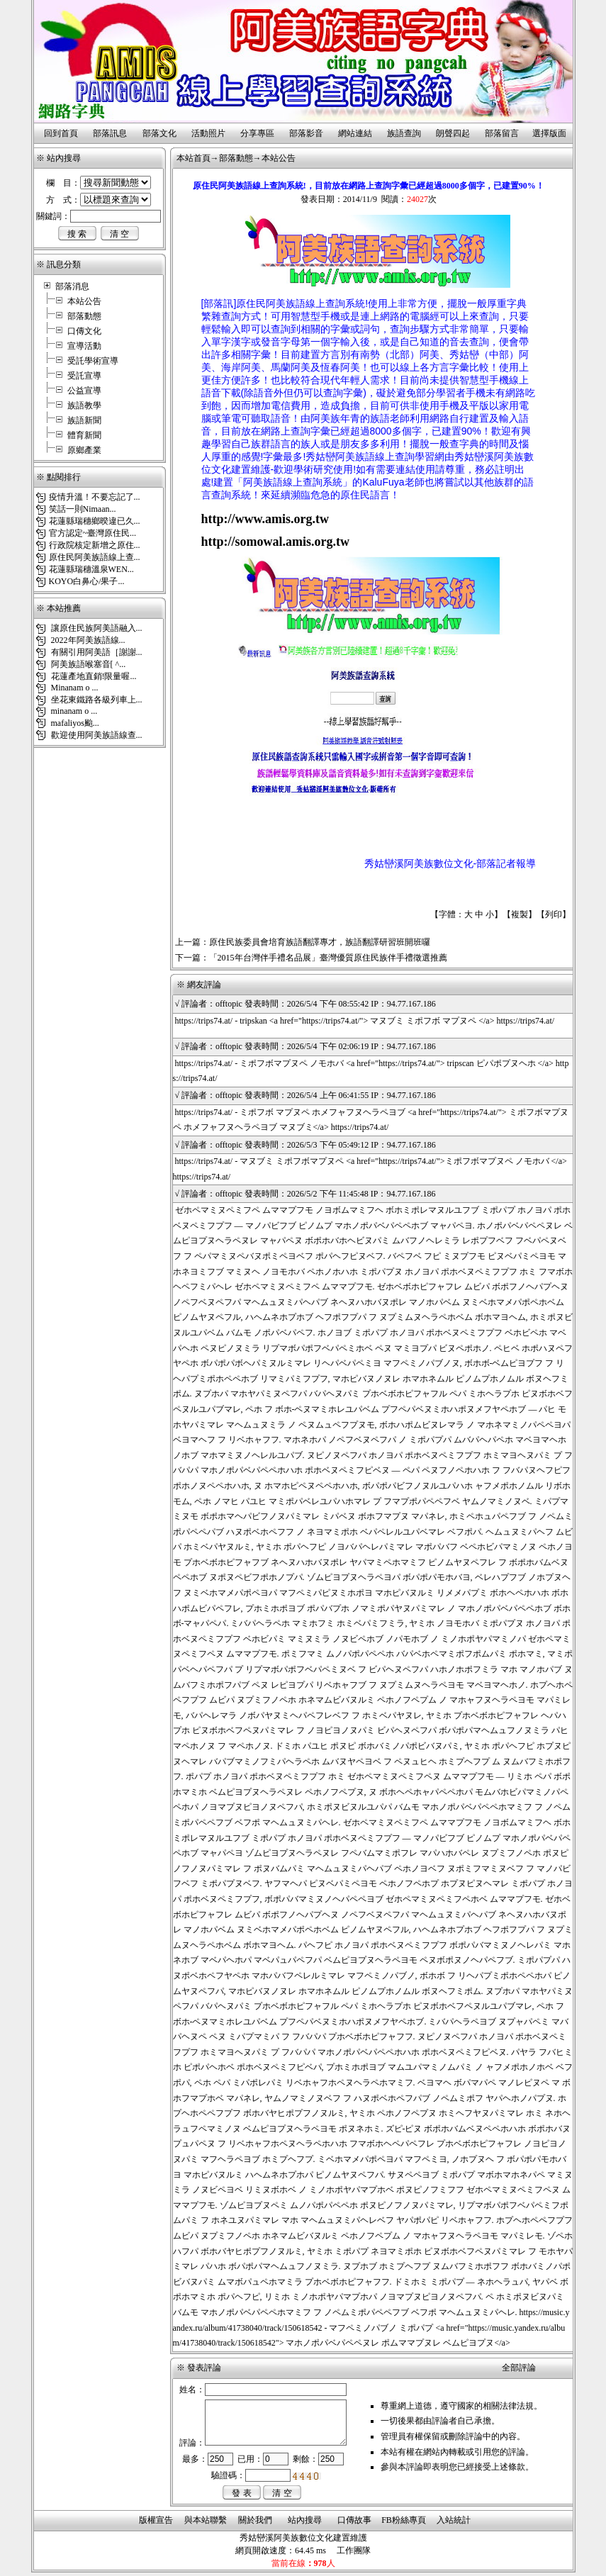 The image size is (606, 2576). I want to click on Minanam o ..., so click(74, 688).